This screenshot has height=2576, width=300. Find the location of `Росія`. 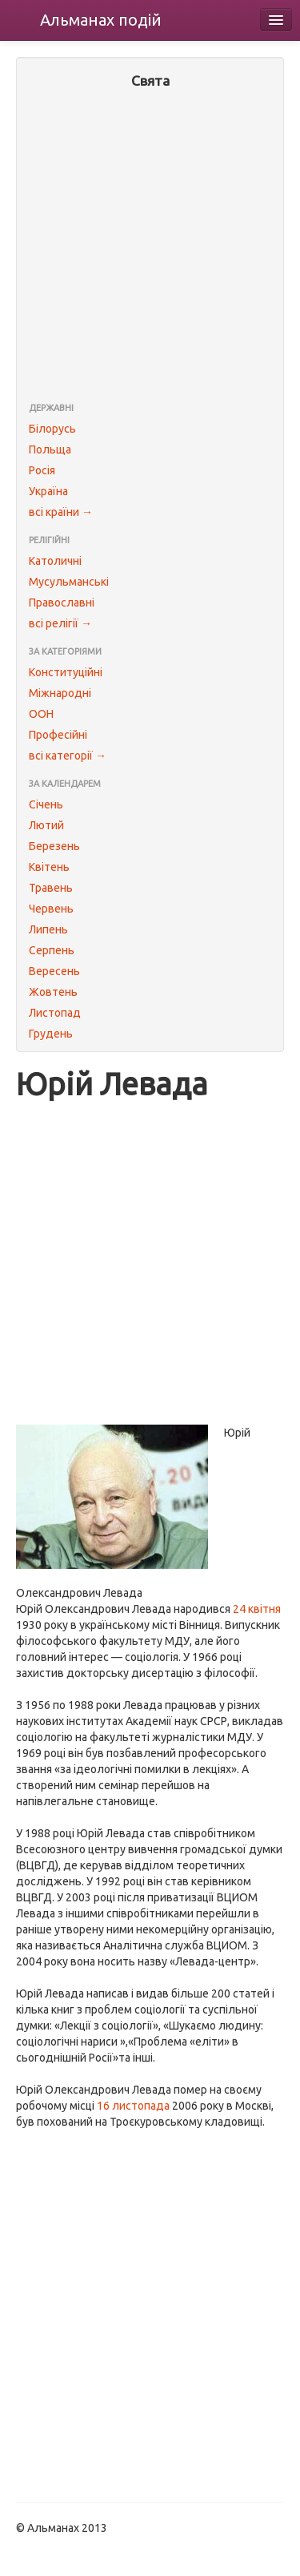

Росія is located at coordinates (42, 470).